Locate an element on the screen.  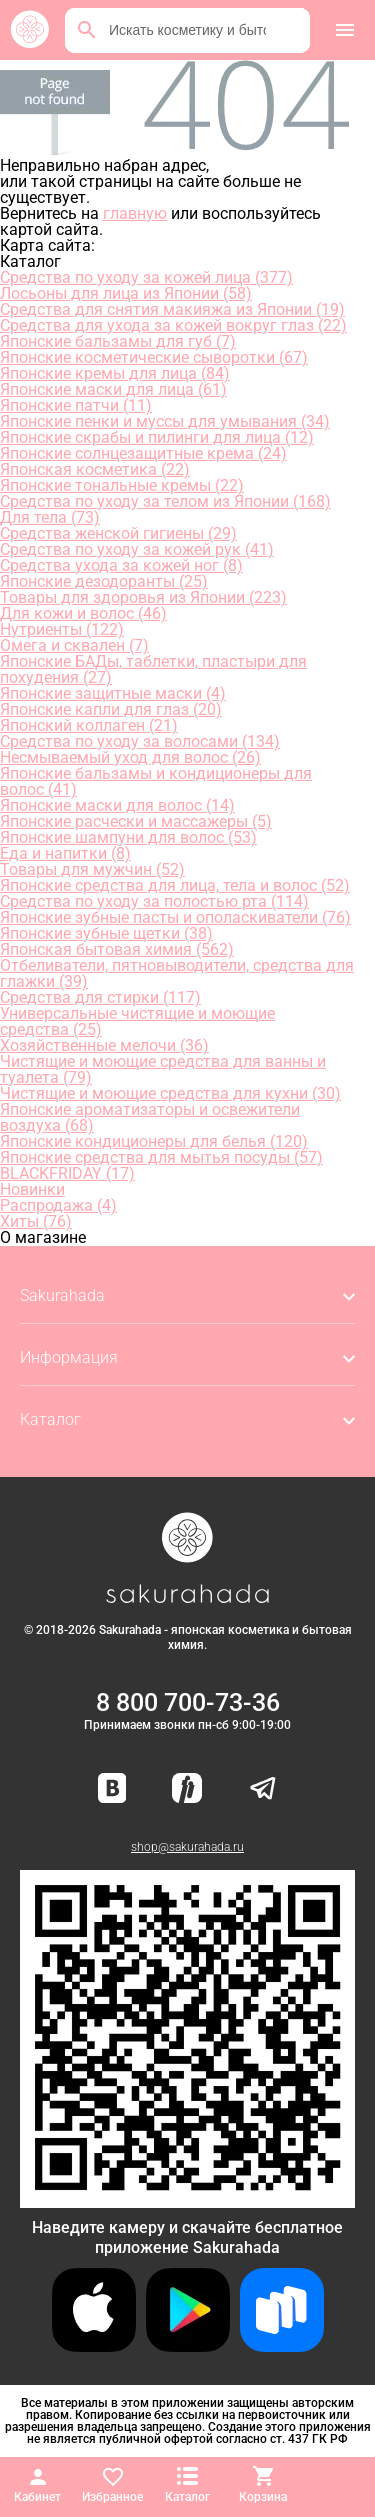
Средства ухода за кожей ног (8) is located at coordinates (121, 565).